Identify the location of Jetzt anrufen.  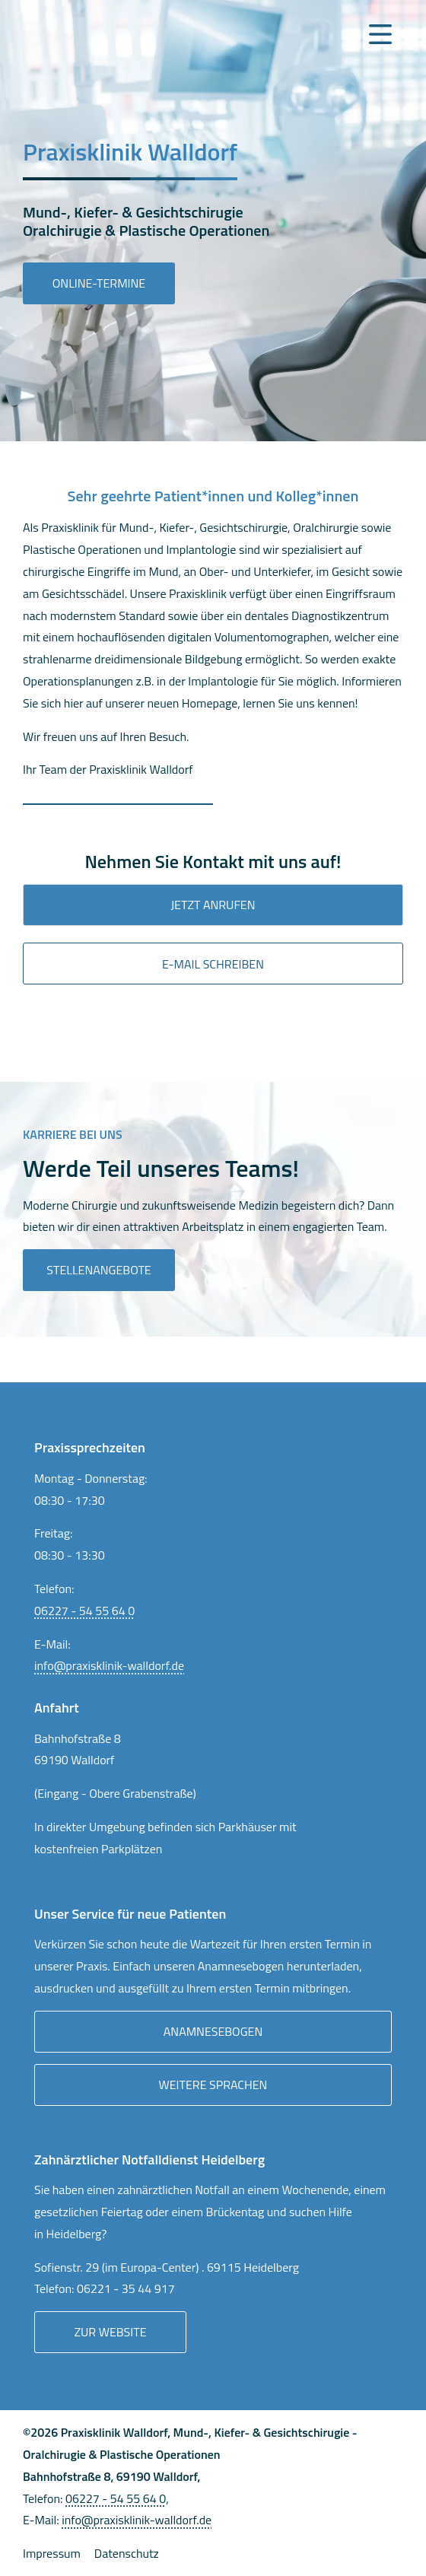
(213, 904).